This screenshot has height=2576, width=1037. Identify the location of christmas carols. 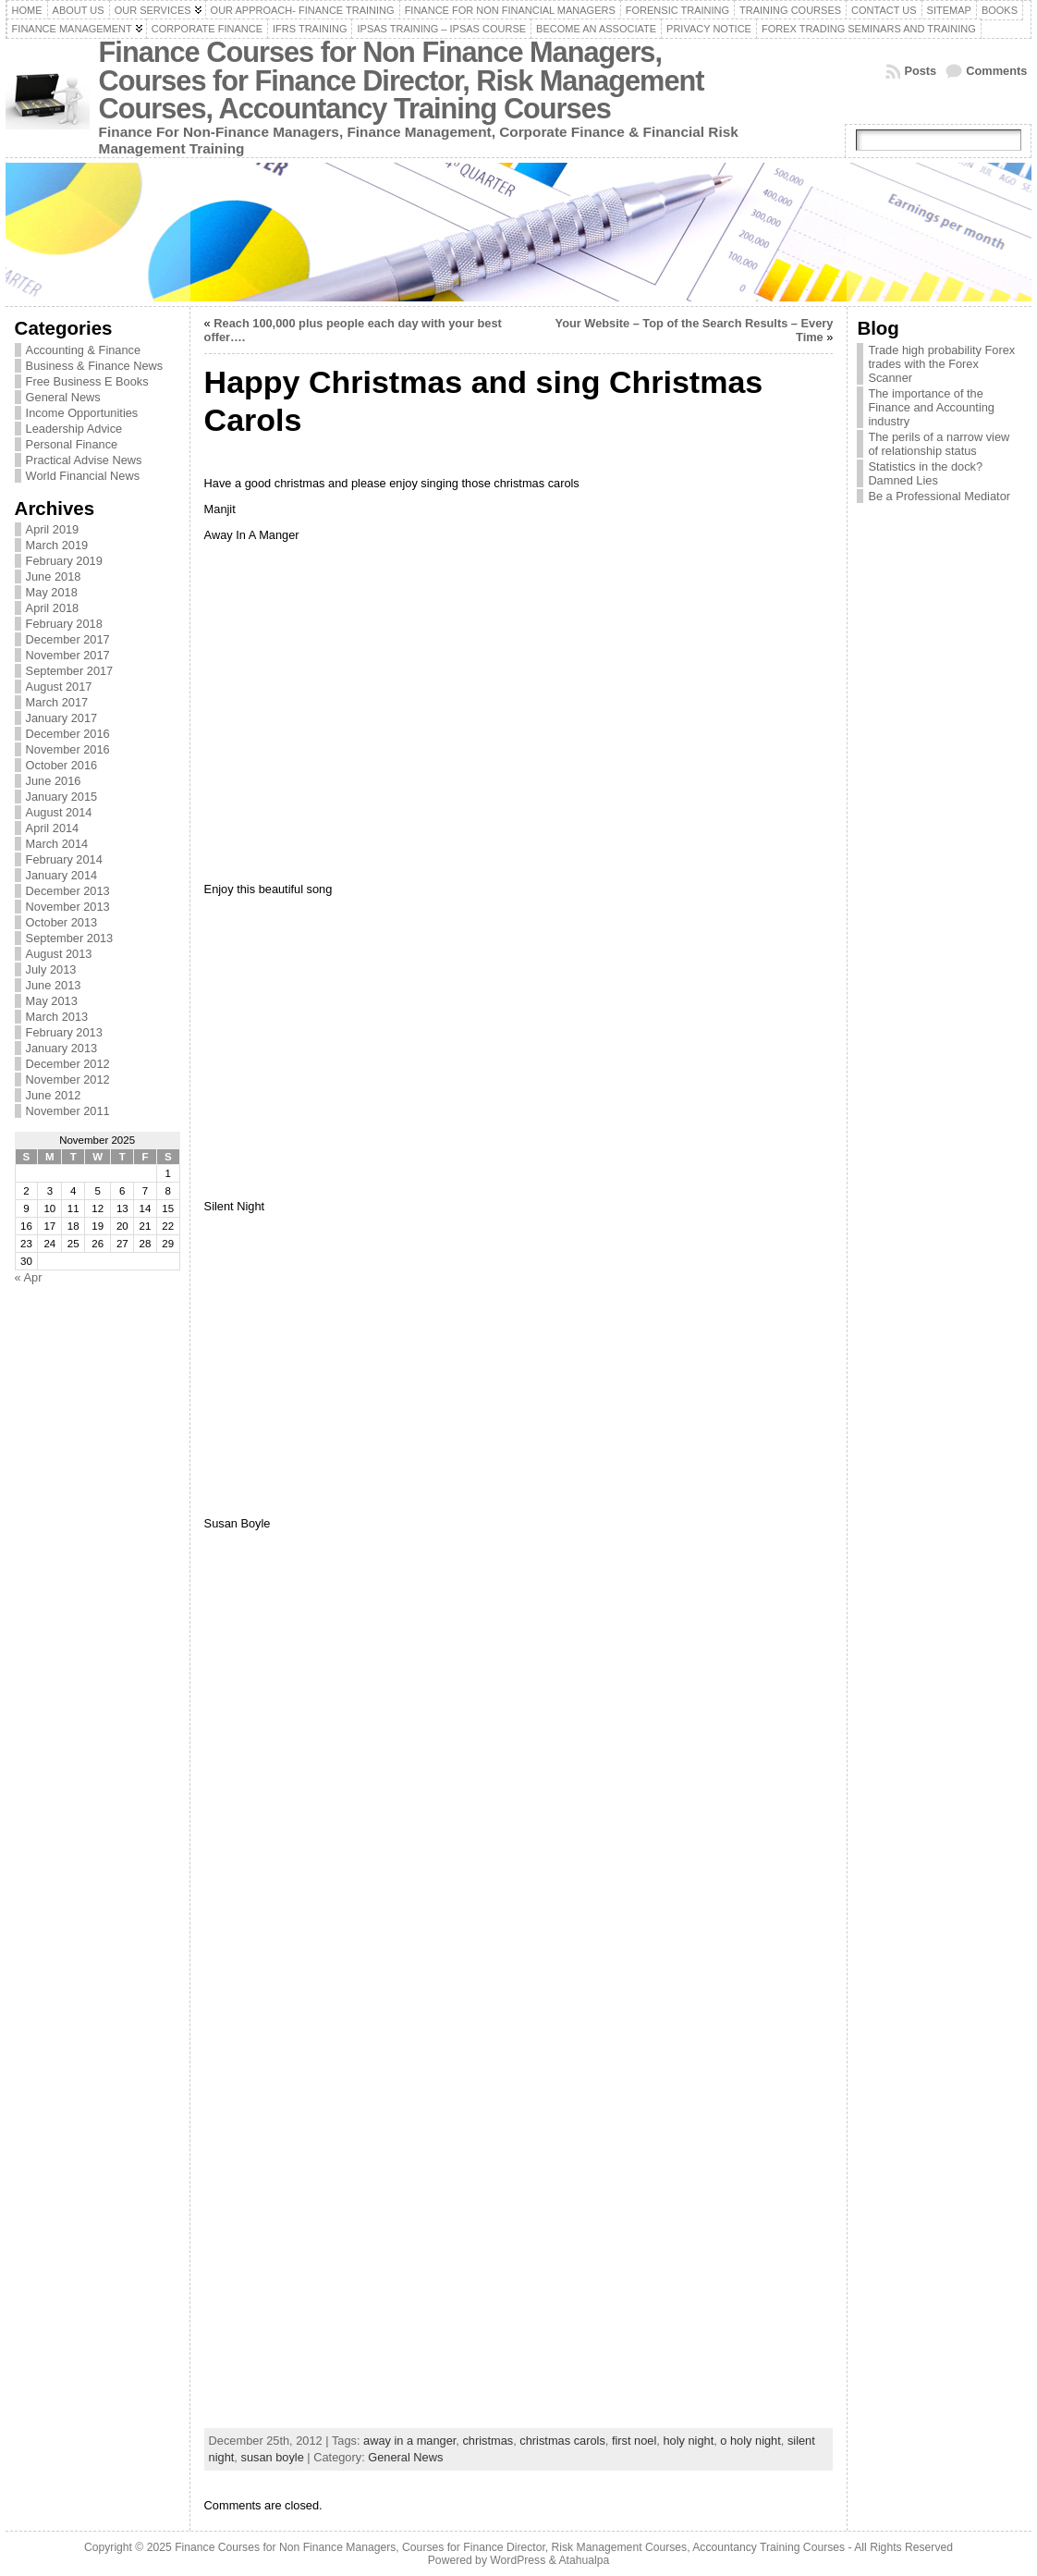
(561, 2440).